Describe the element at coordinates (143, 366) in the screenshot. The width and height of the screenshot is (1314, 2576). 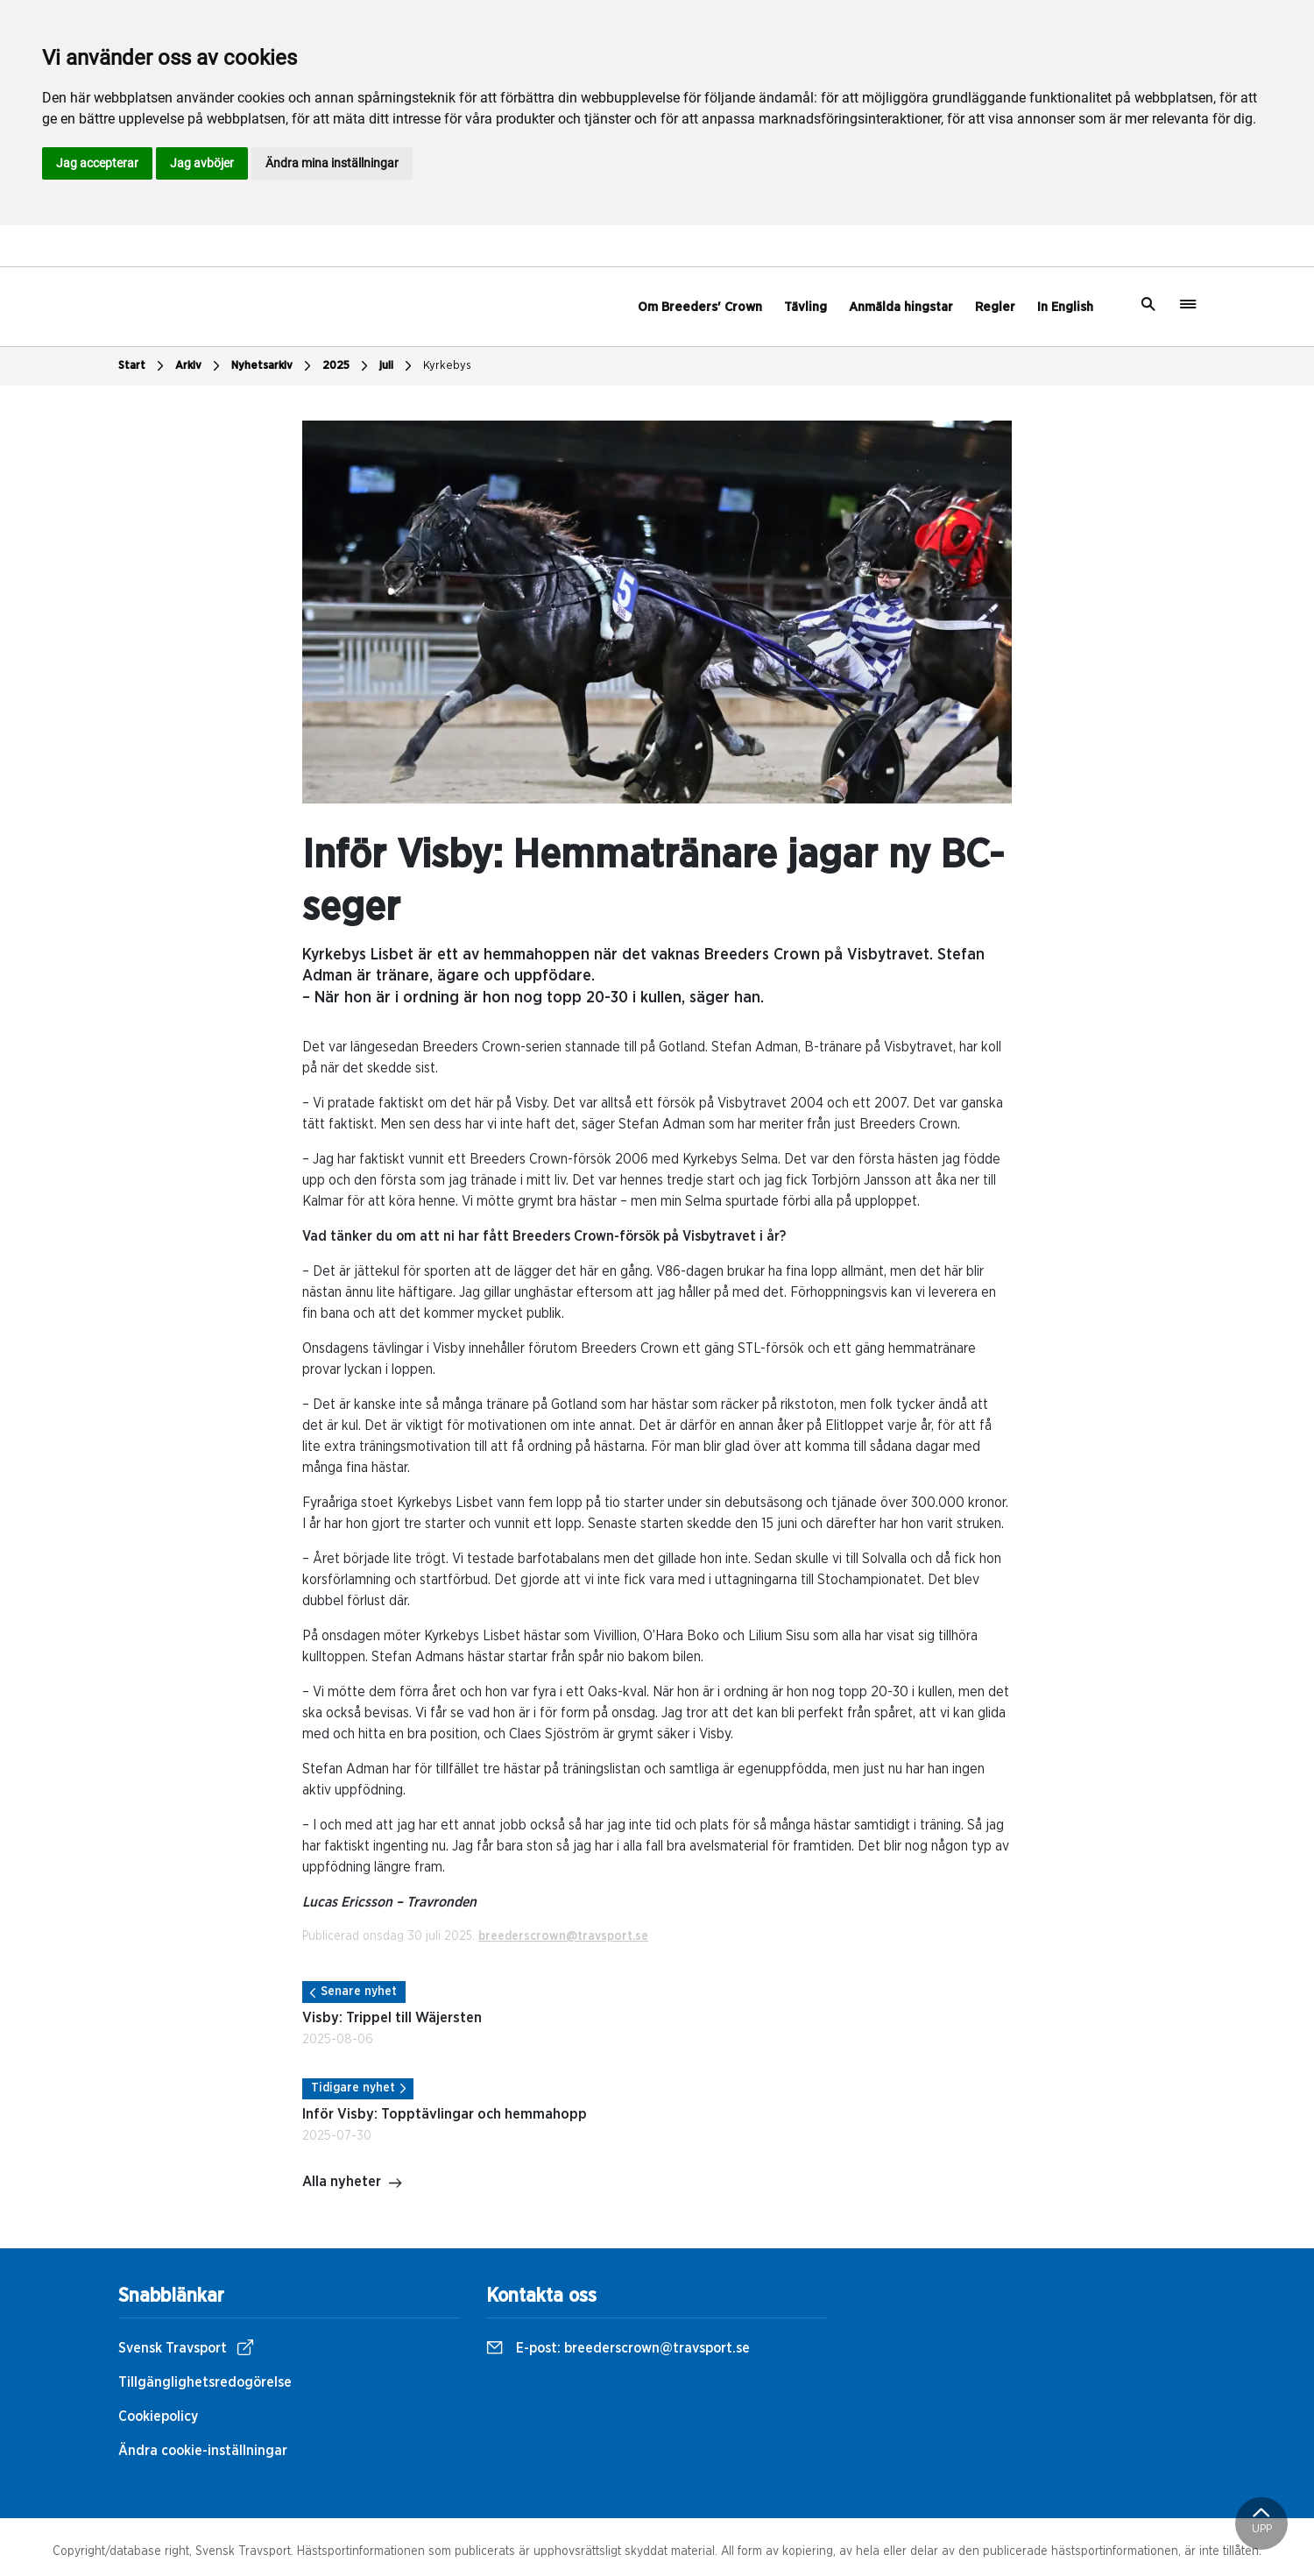
I see `Start` at that location.